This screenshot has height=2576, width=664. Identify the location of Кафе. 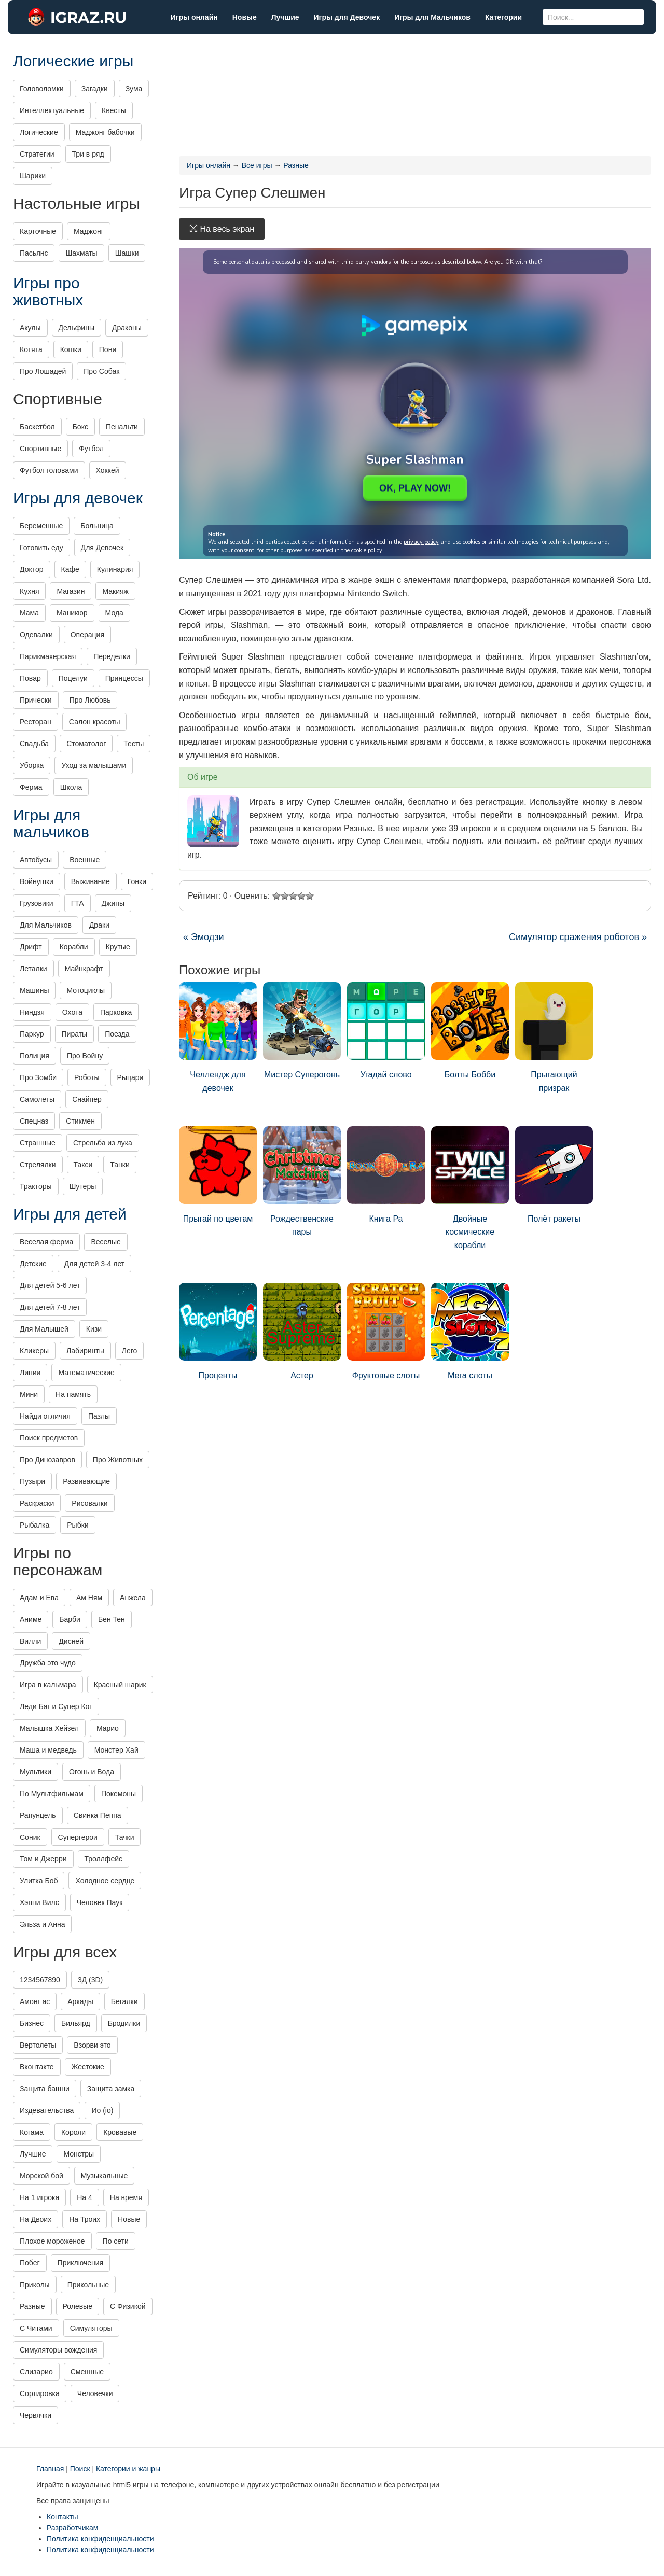
(70, 569).